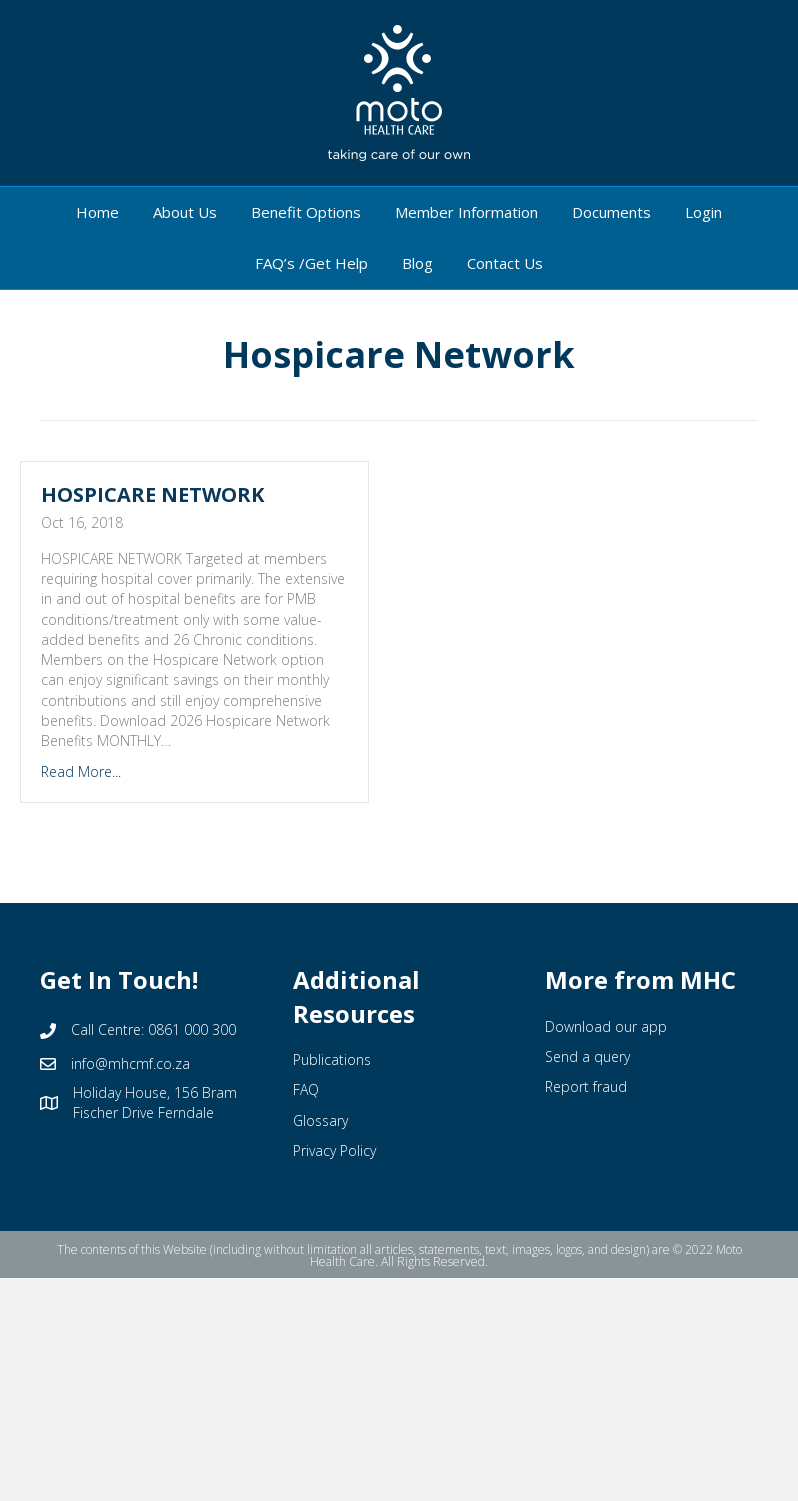  What do you see at coordinates (306, 212) in the screenshot?
I see `Benefit Options` at bounding box center [306, 212].